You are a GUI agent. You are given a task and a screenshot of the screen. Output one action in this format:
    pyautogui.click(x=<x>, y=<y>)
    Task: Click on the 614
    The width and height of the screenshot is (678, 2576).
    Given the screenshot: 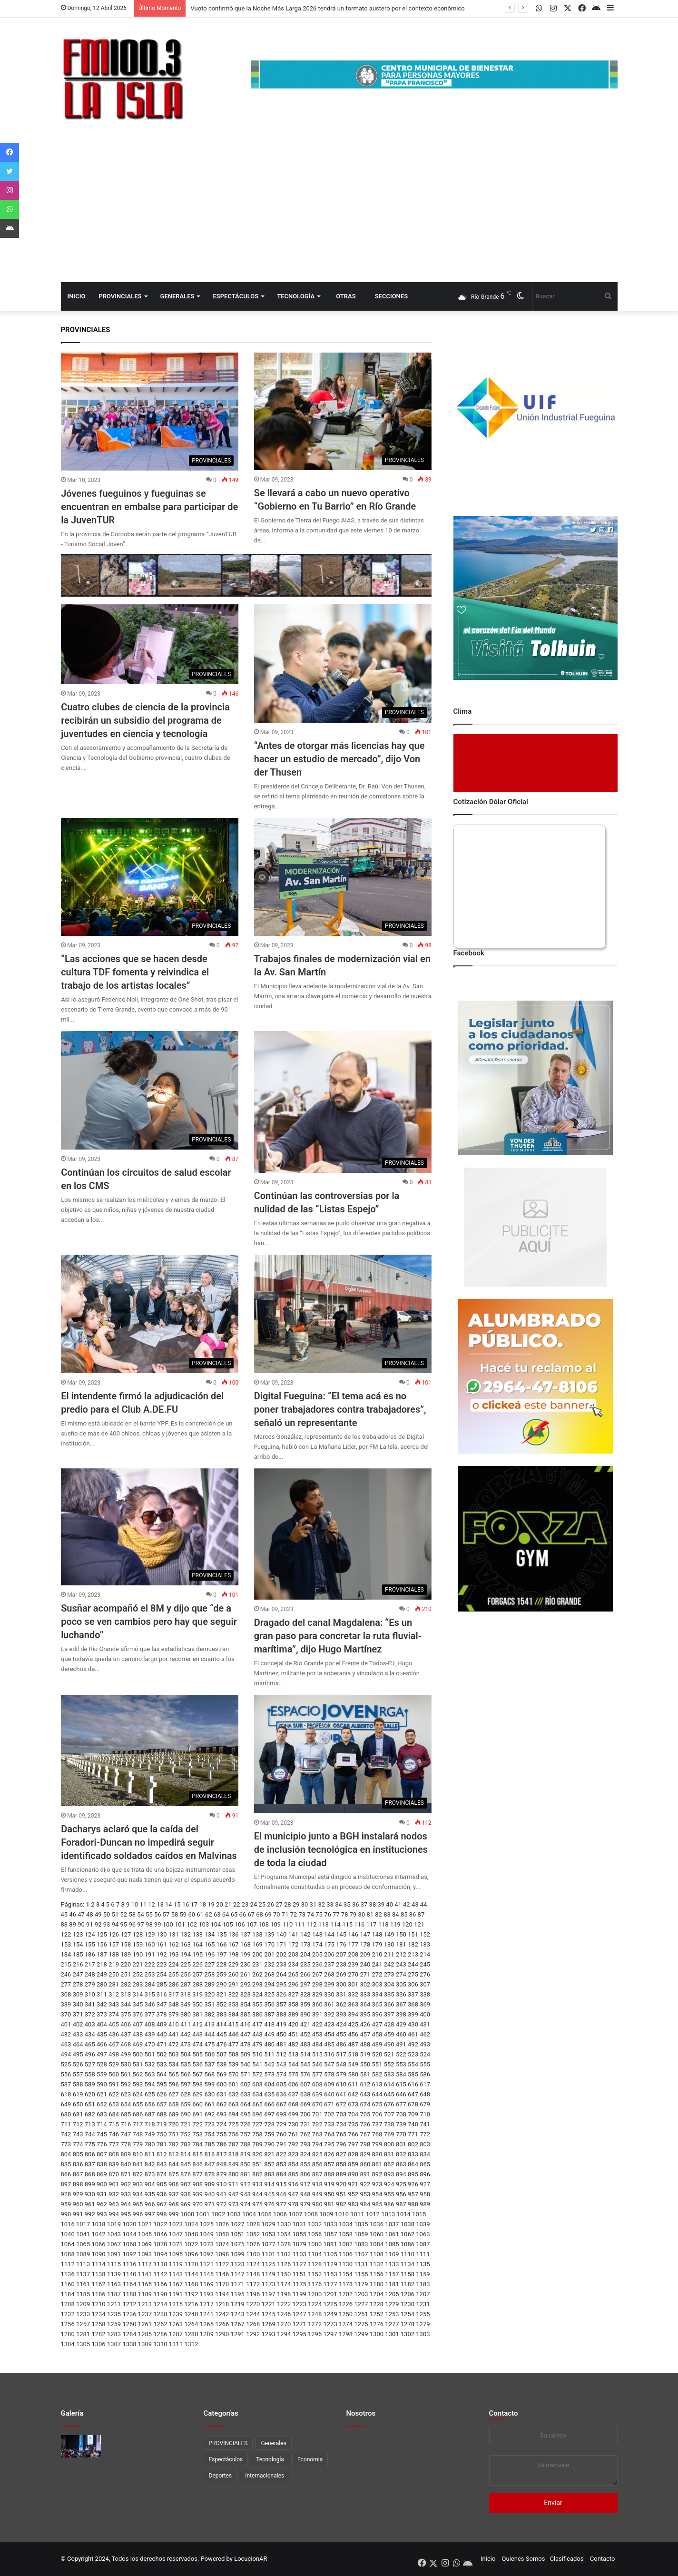 What is the action you would take?
    pyautogui.click(x=389, y=2084)
    